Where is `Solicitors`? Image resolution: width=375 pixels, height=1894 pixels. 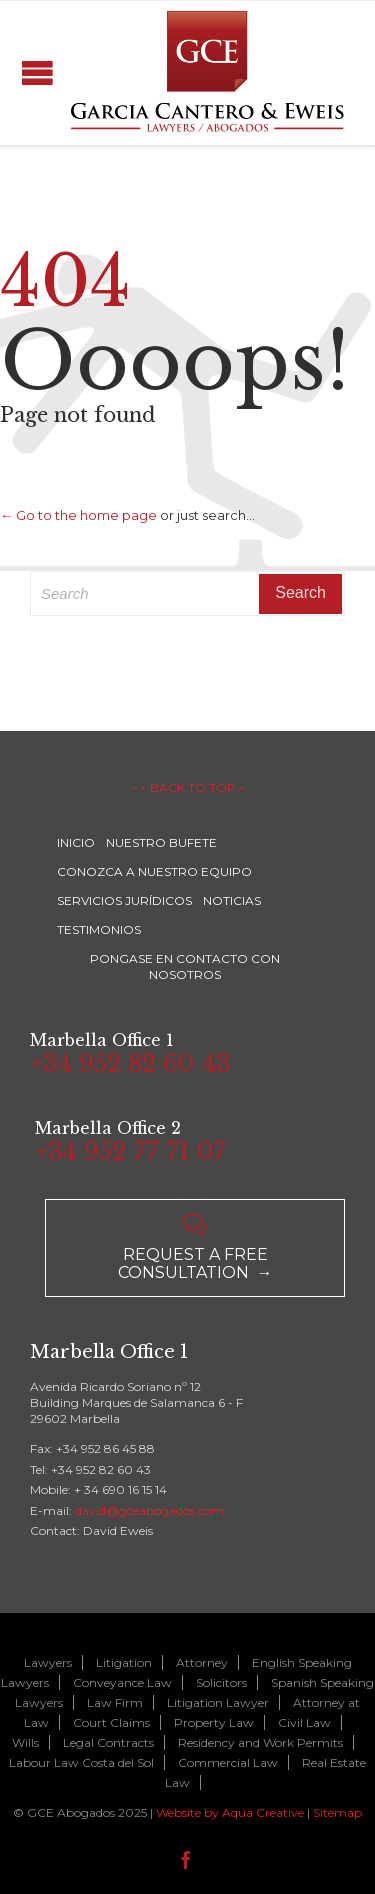
Solicitors is located at coordinates (221, 1682).